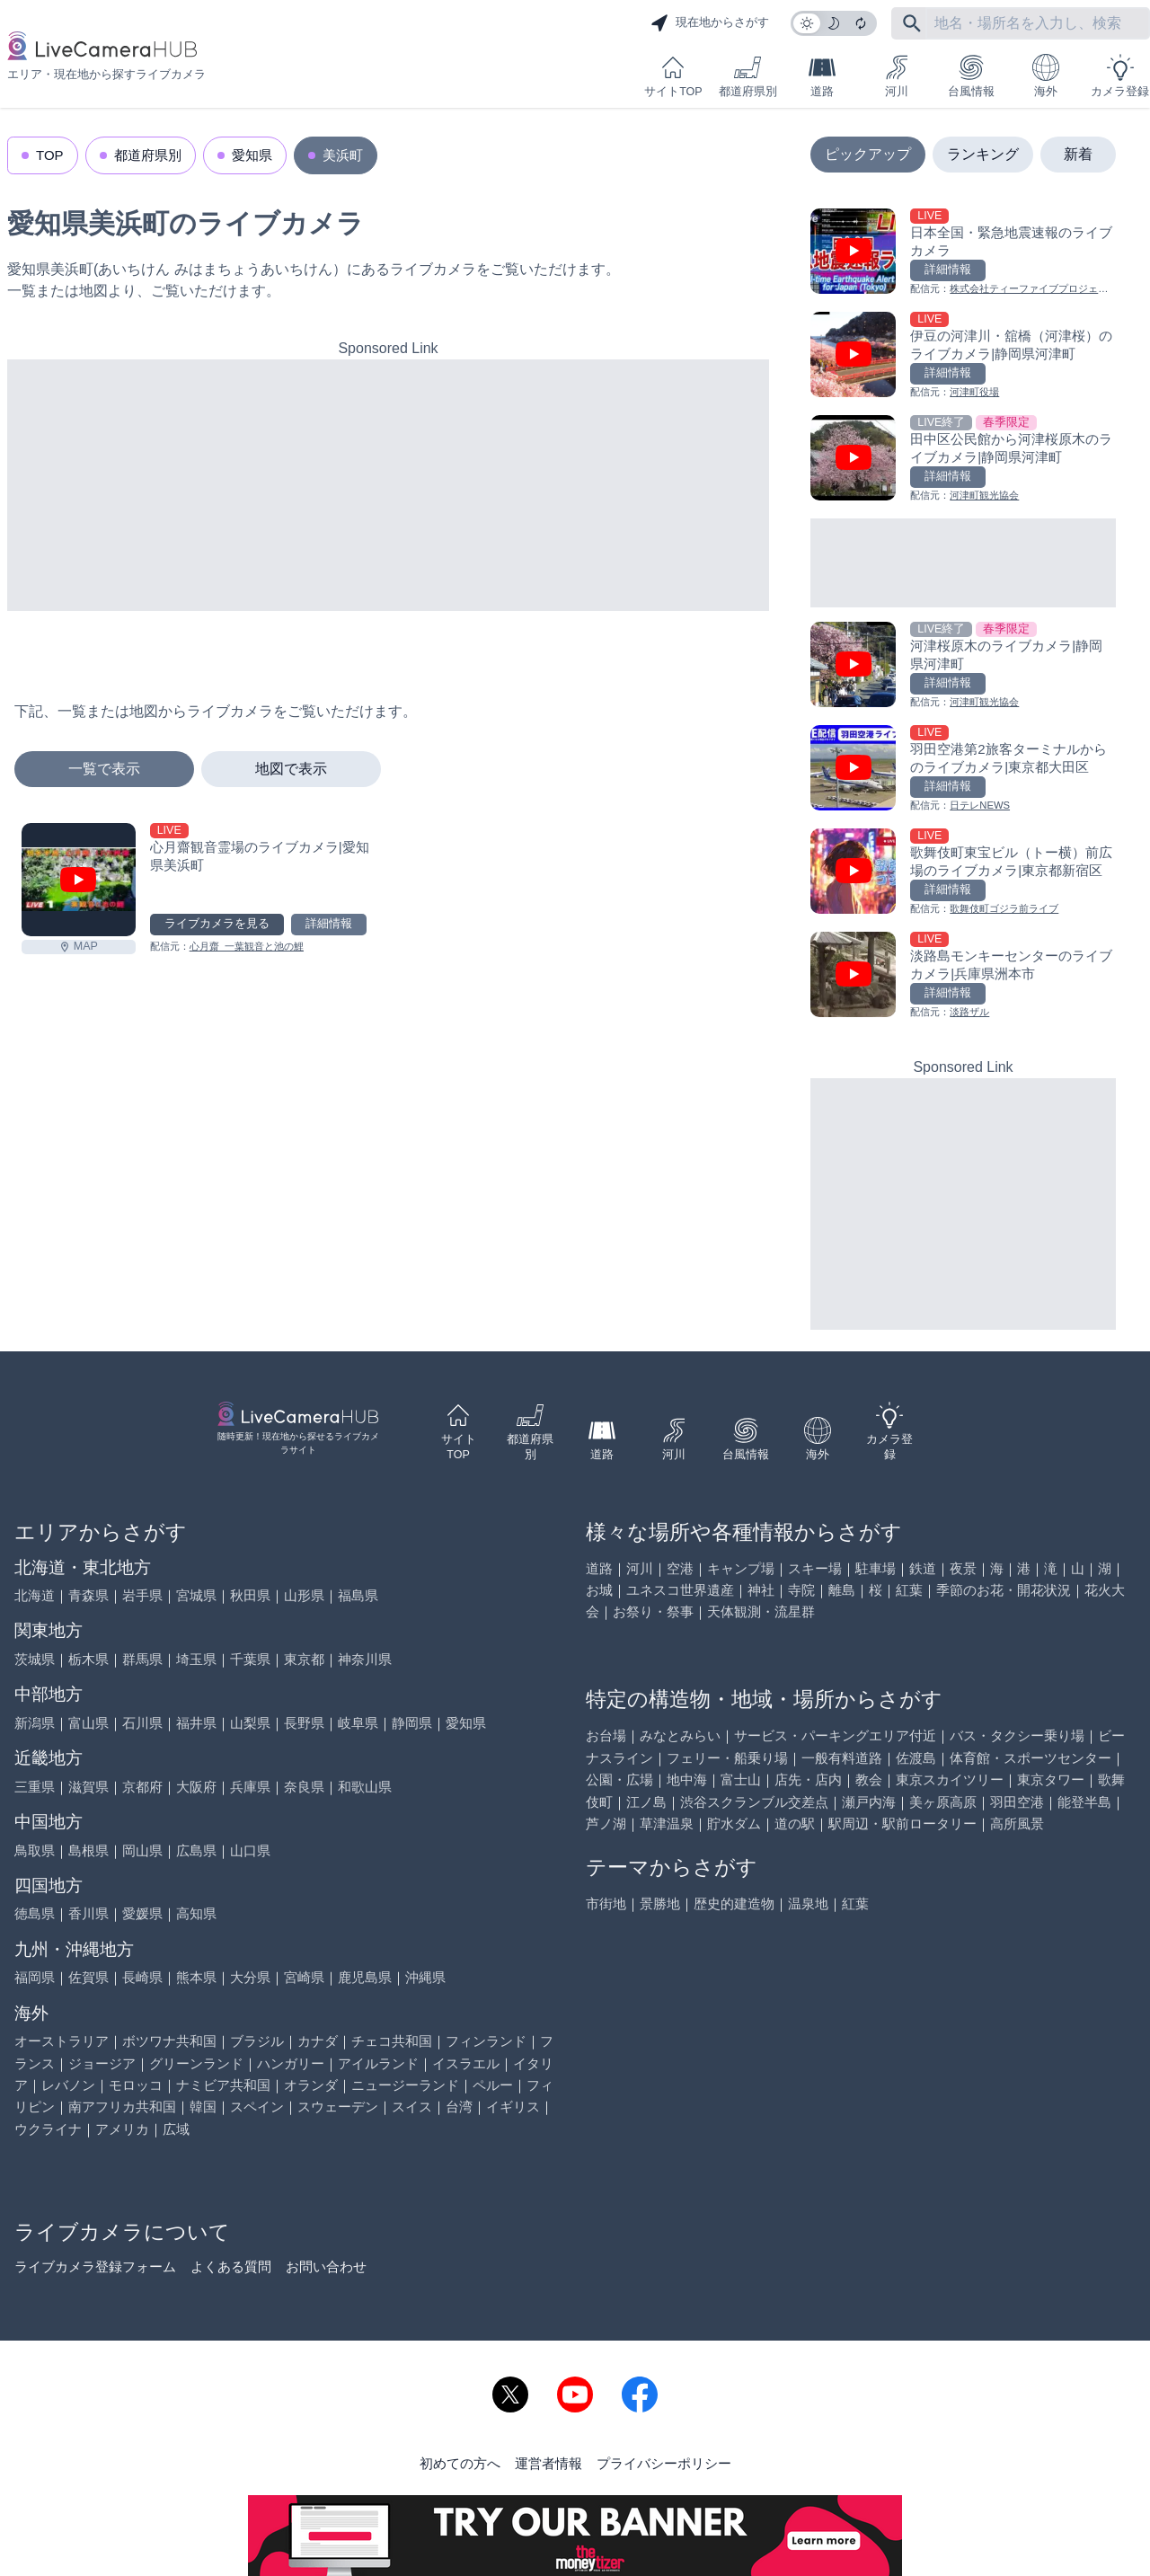 This screenshot has height=2576, width=1150. Describe the element at coordinates (466, 2063) in the screenshot. I see `イスラエル` at that location.